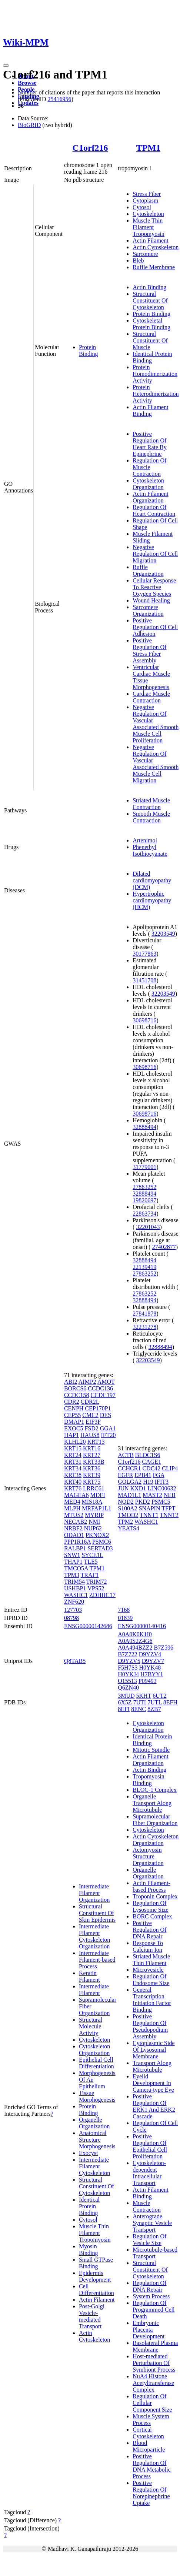 The width and height of the screenshot is (180, 2576). What do you see at coordinates (96, 2262) in the screenshot?
I see `Small GTPase Binding` at bounding box center [96, 2262].